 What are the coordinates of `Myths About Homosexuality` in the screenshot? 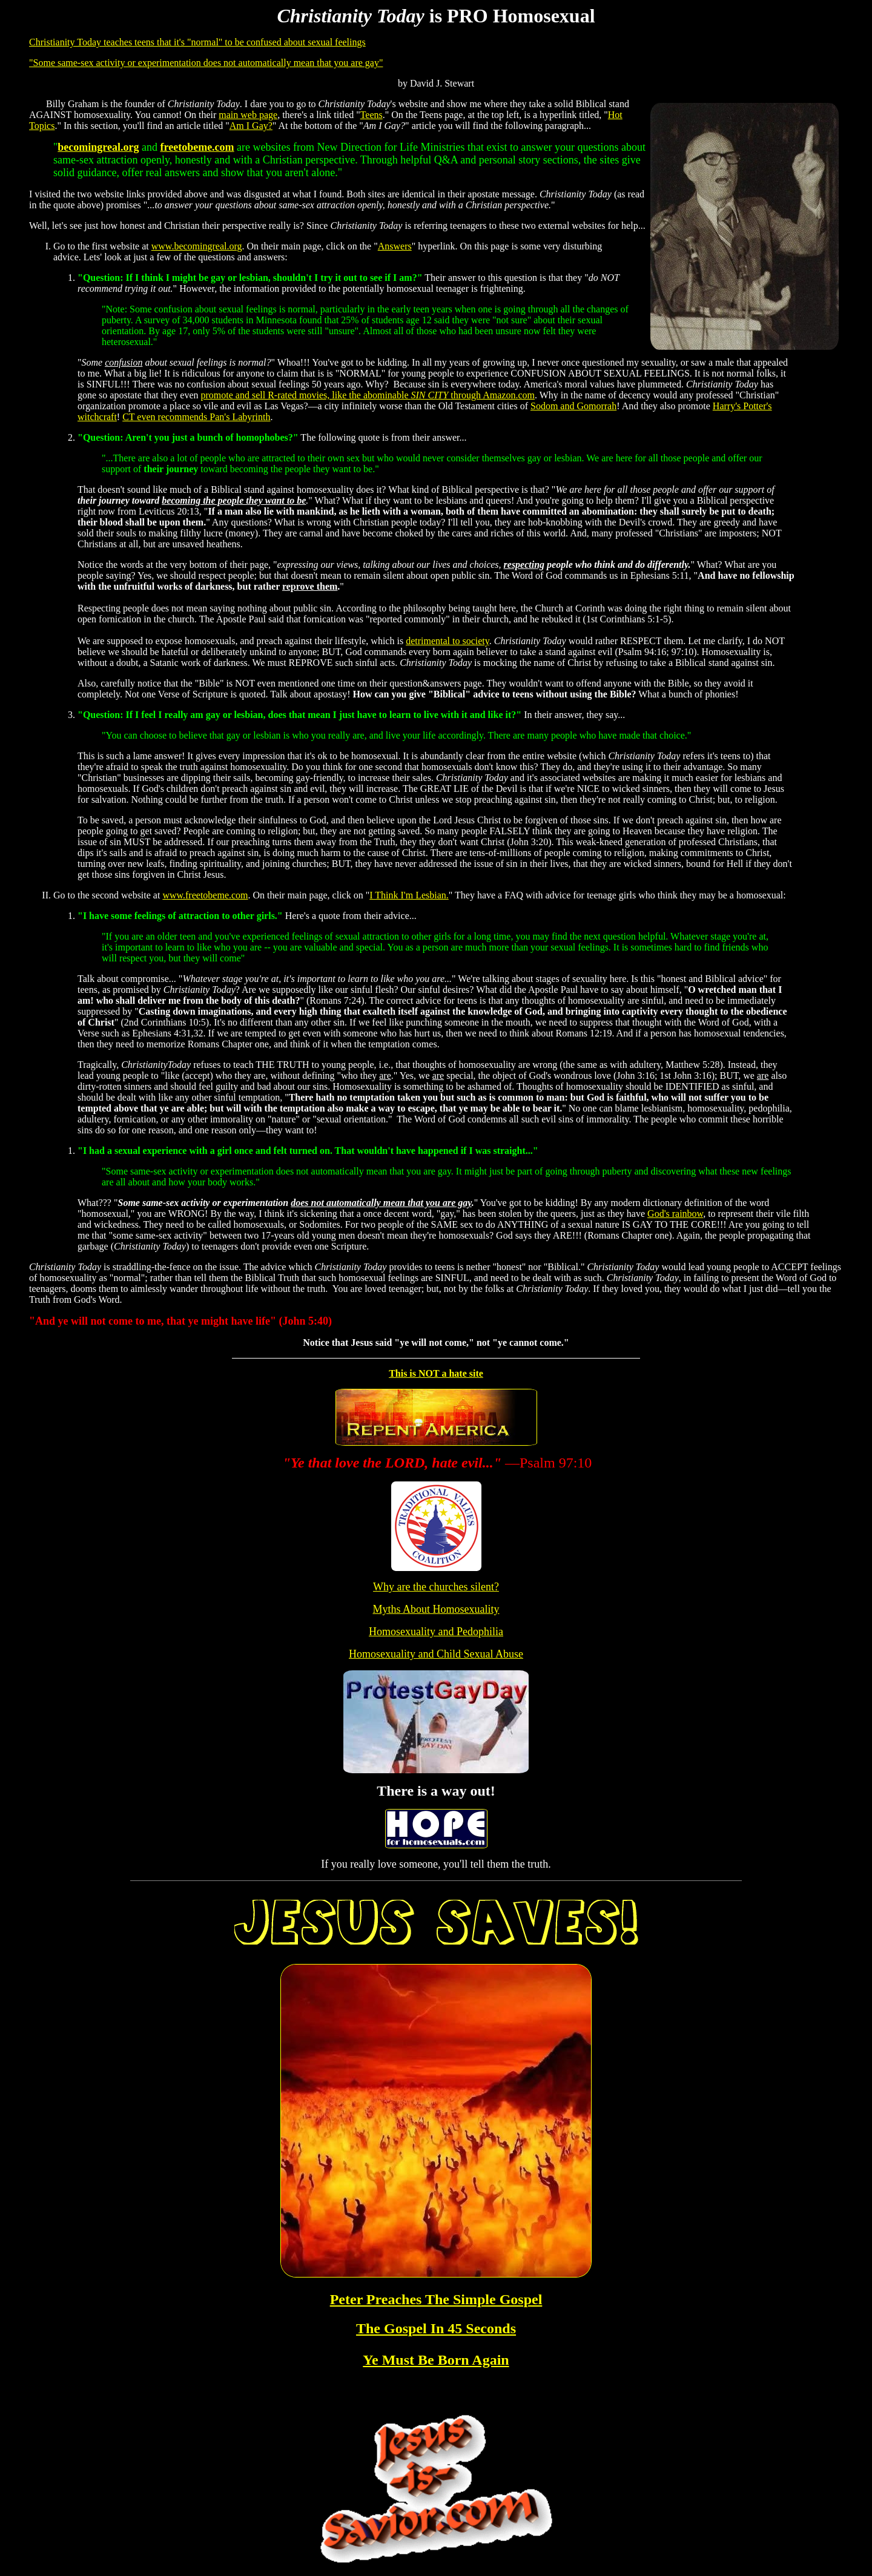 It's located at (435, 1609).